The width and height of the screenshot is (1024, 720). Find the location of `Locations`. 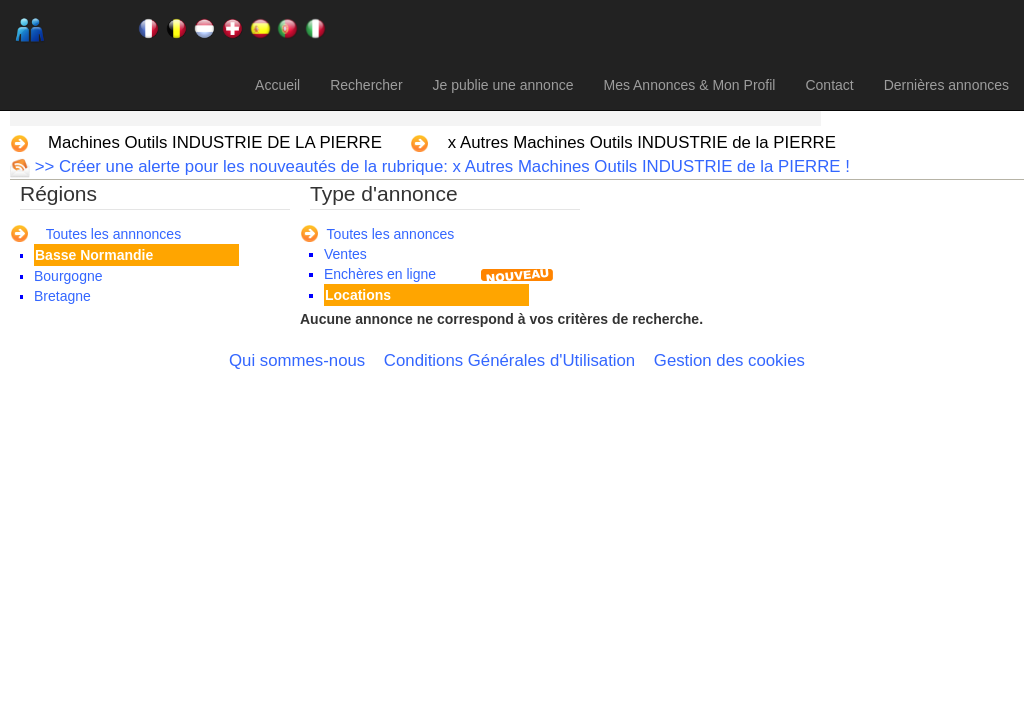

Locations is located at coordinates (358, 295).